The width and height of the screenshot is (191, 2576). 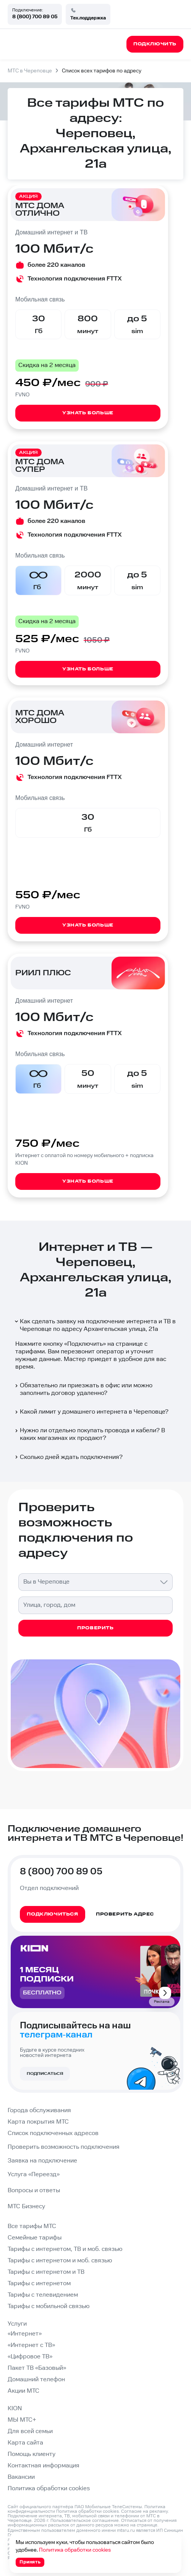 What do you see at coordinates (31, 2454) in the screenshot?
I see `Помощь клиенту` at bounding box center [31, 2454].